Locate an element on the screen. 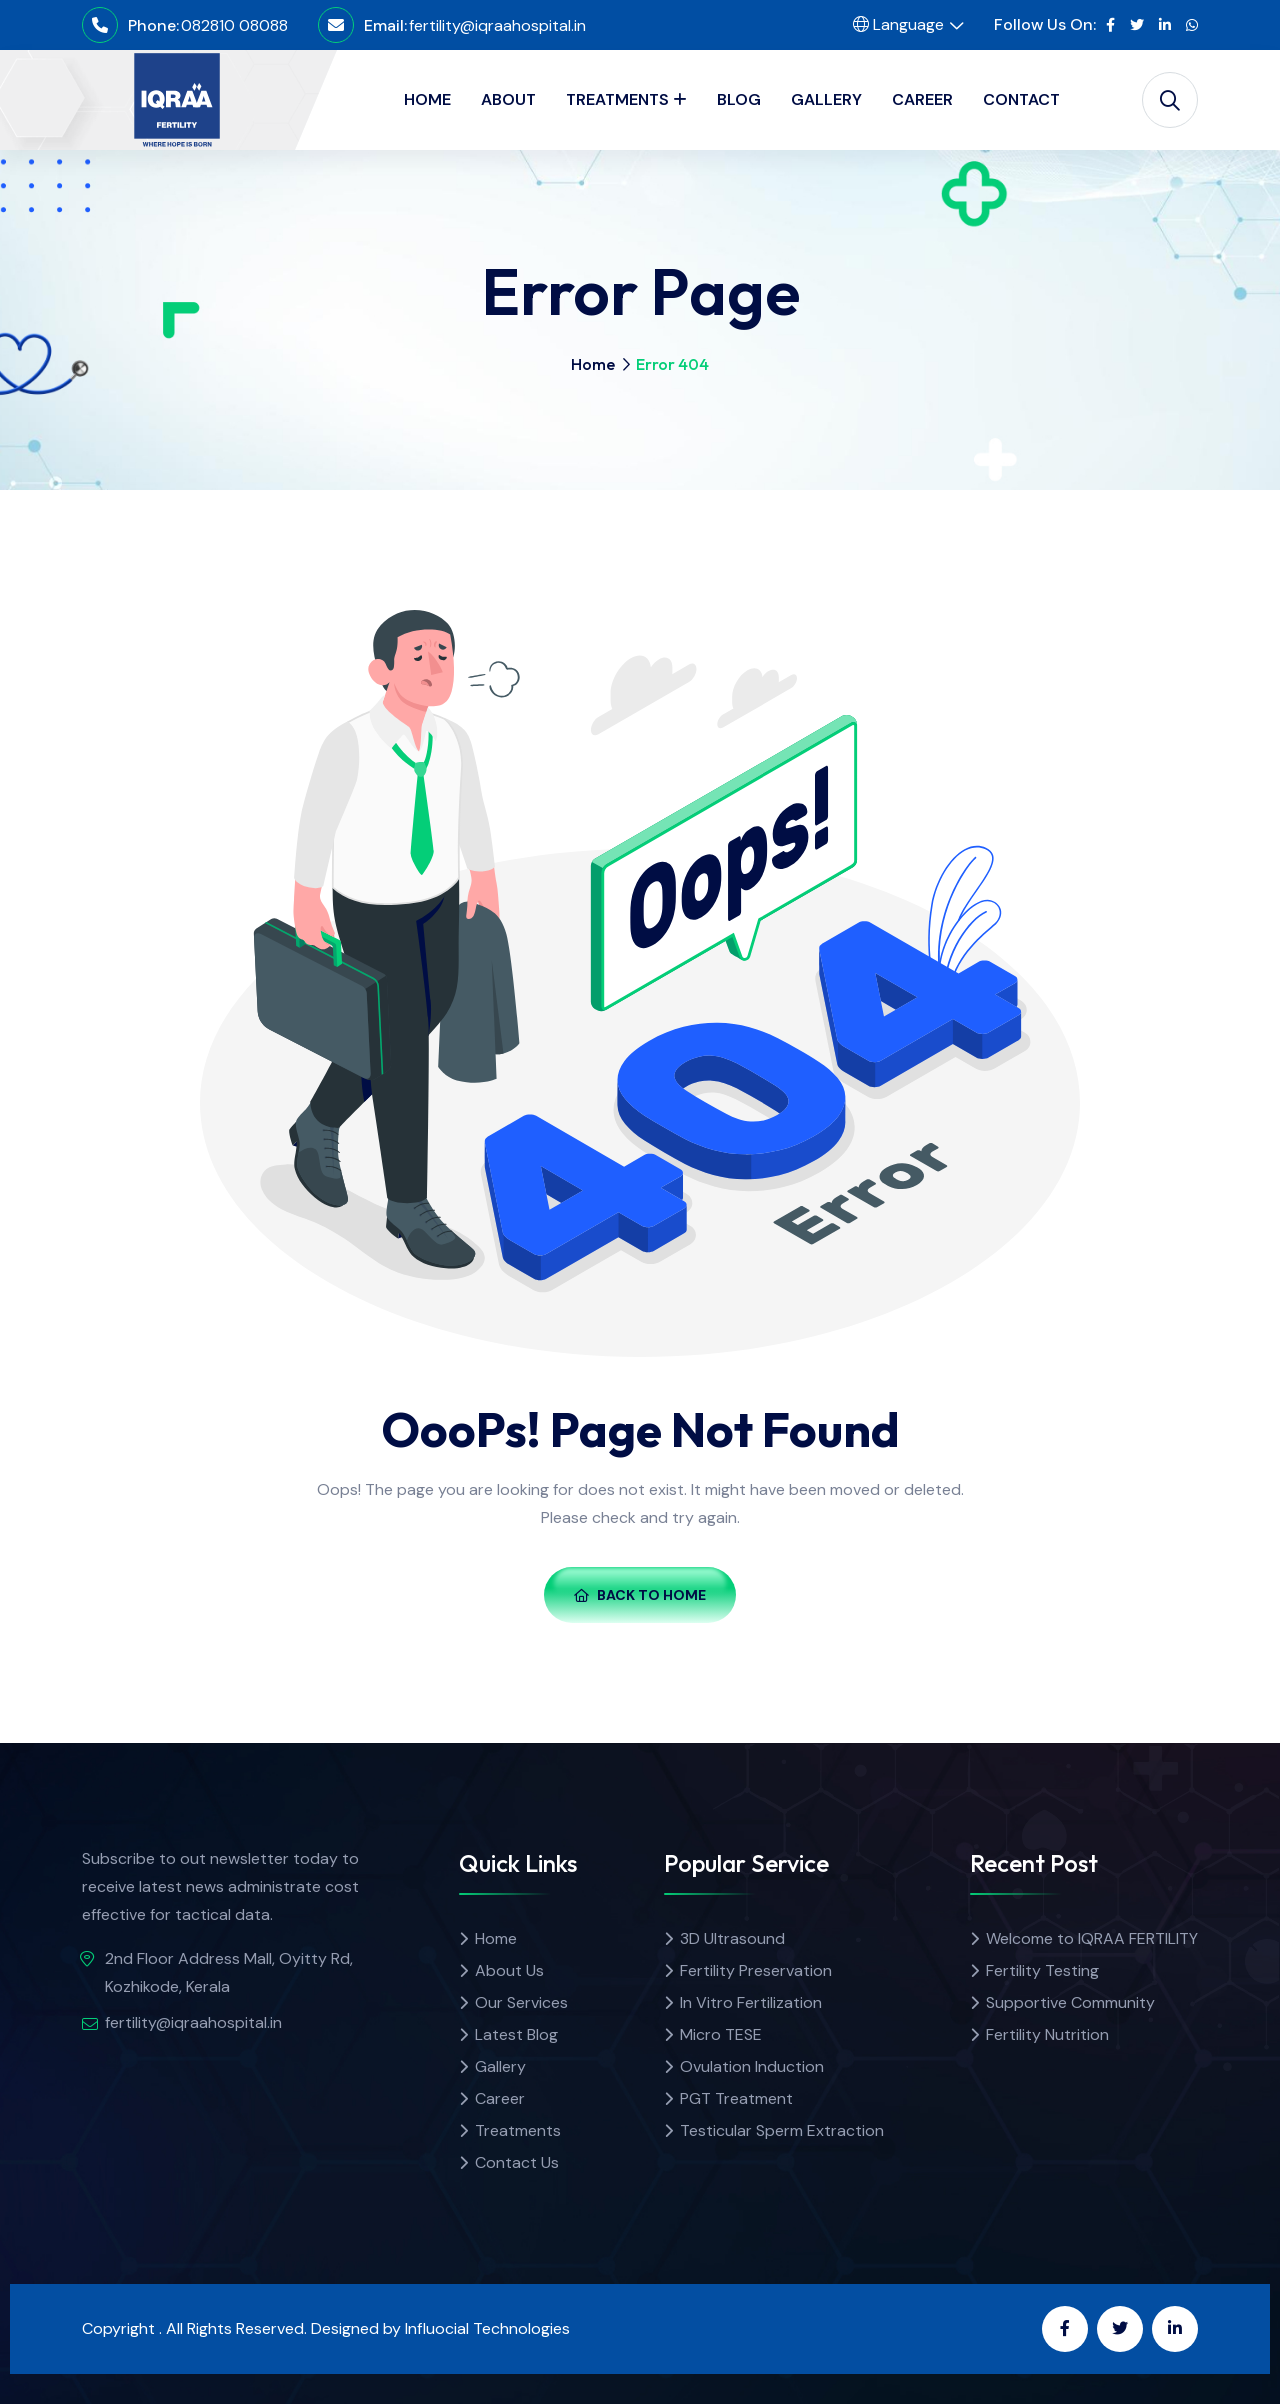 The width and height of the screenshot is (1280, 2404). fertility@iqraahospital.in is located at coordinates (497, 25).